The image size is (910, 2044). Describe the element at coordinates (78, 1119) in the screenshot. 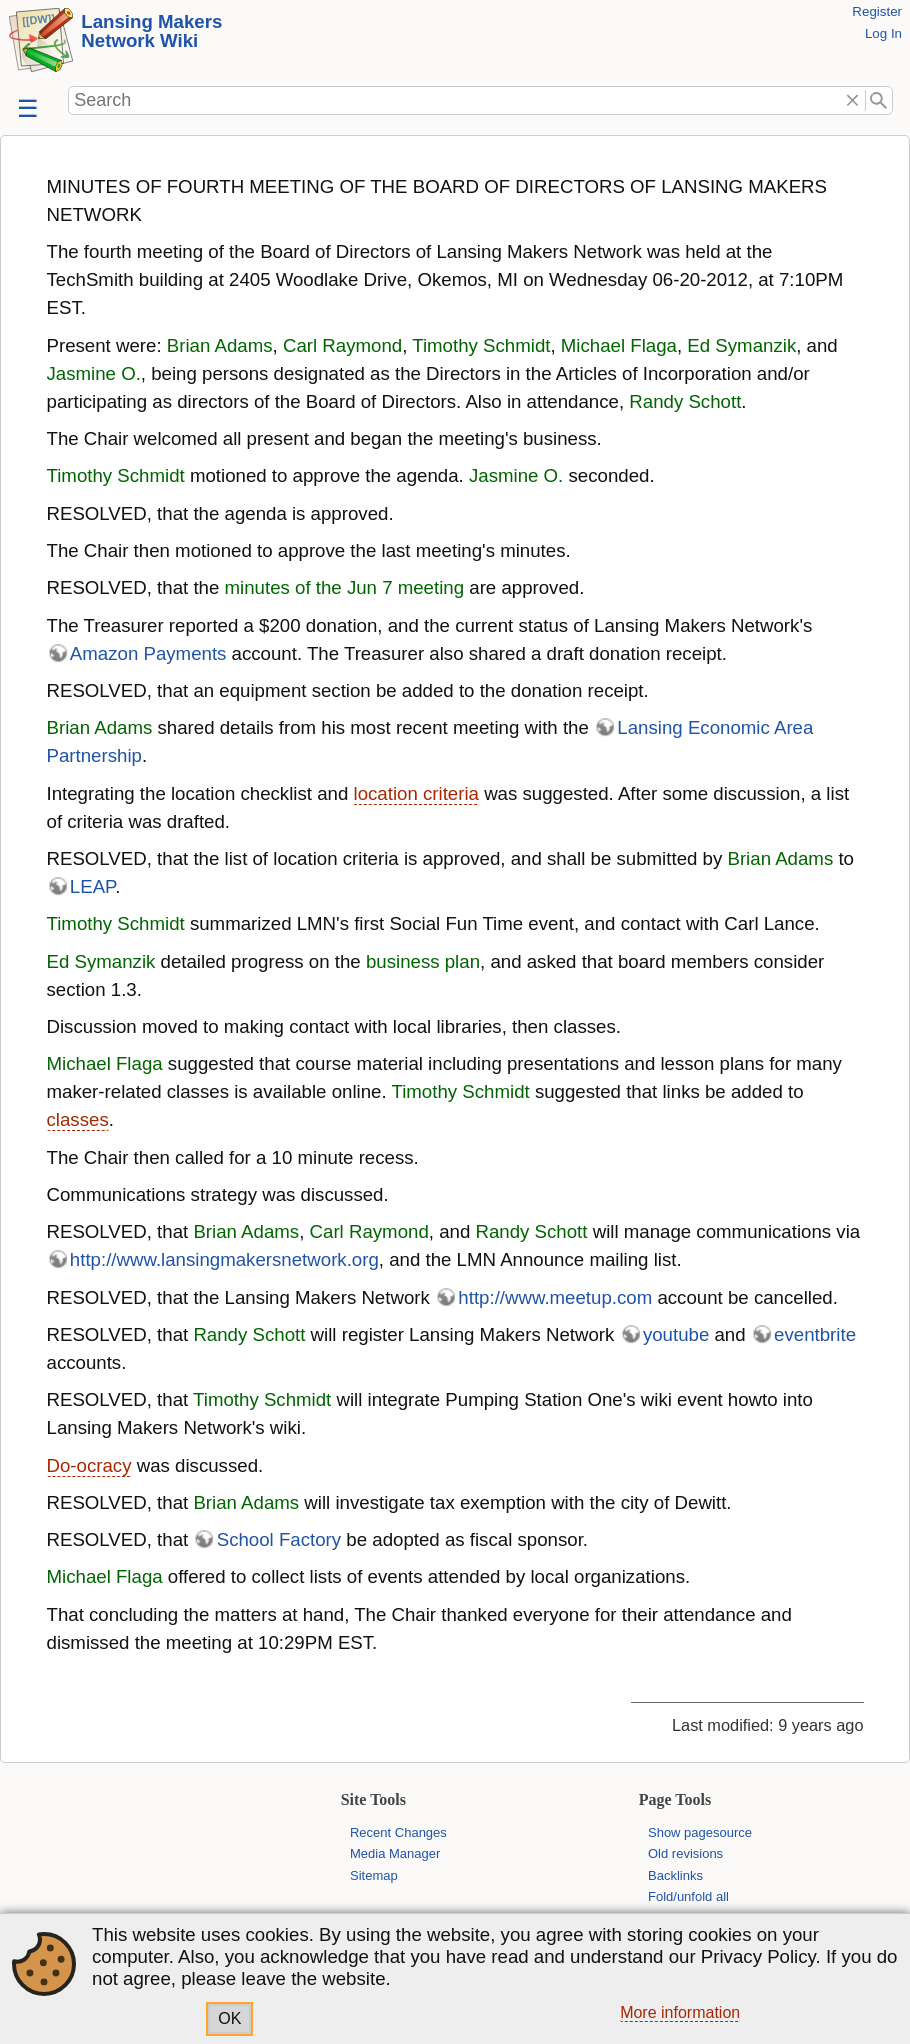

I see `classes` at that location.